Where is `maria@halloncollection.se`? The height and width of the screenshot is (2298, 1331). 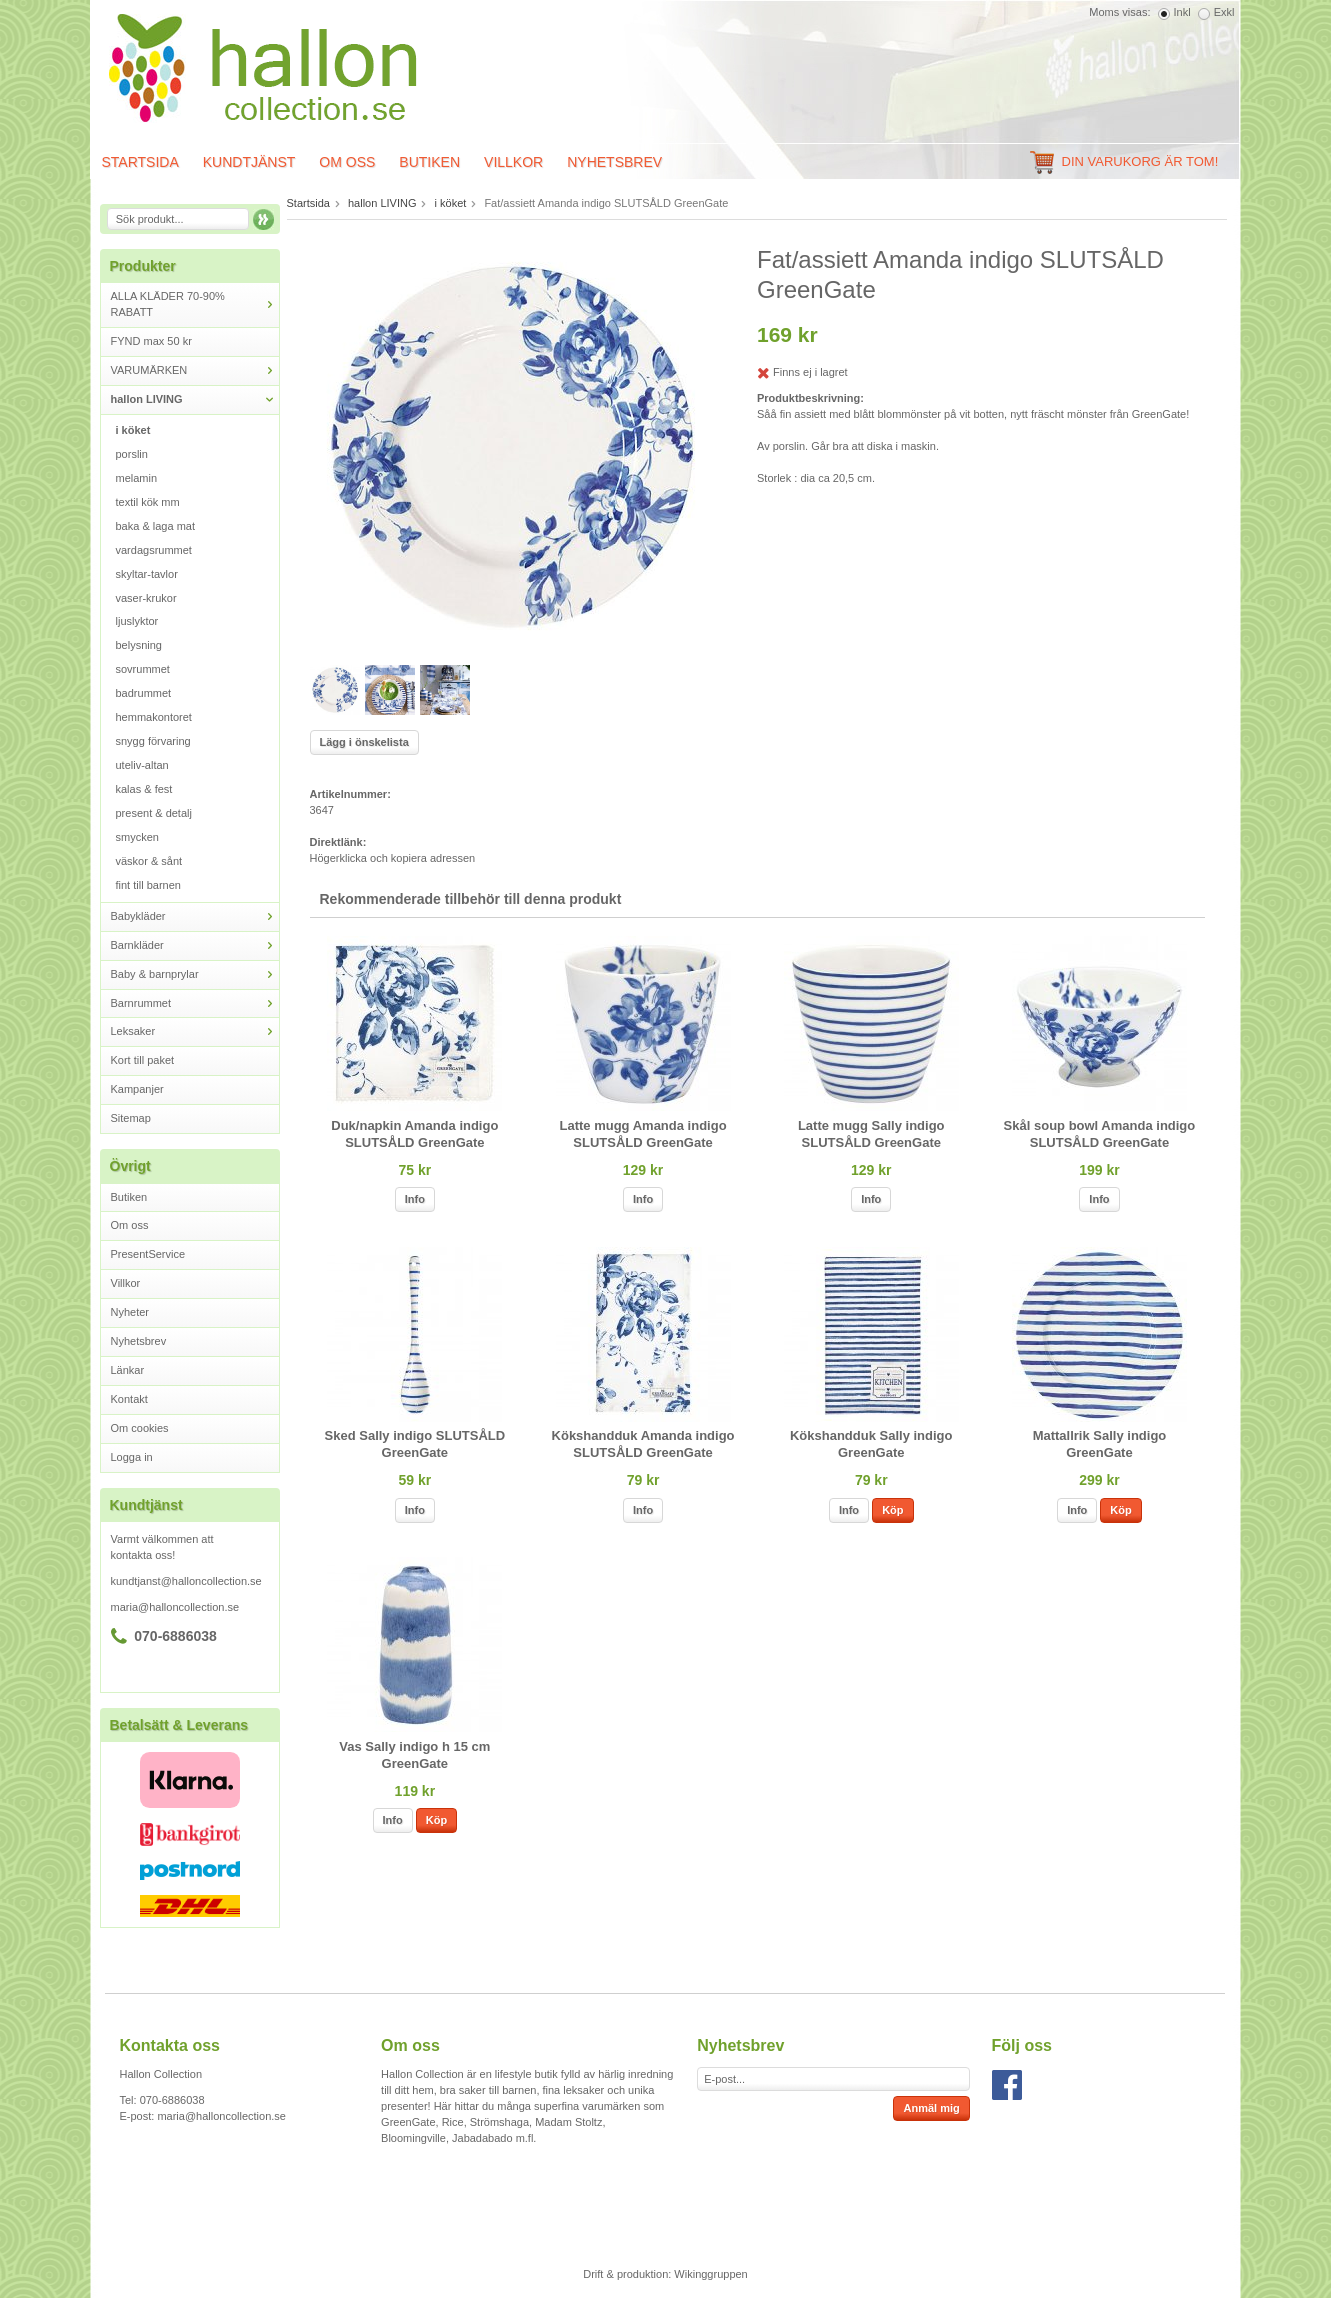
maria@halloncollection.se is located at coordinates (175, 1607).